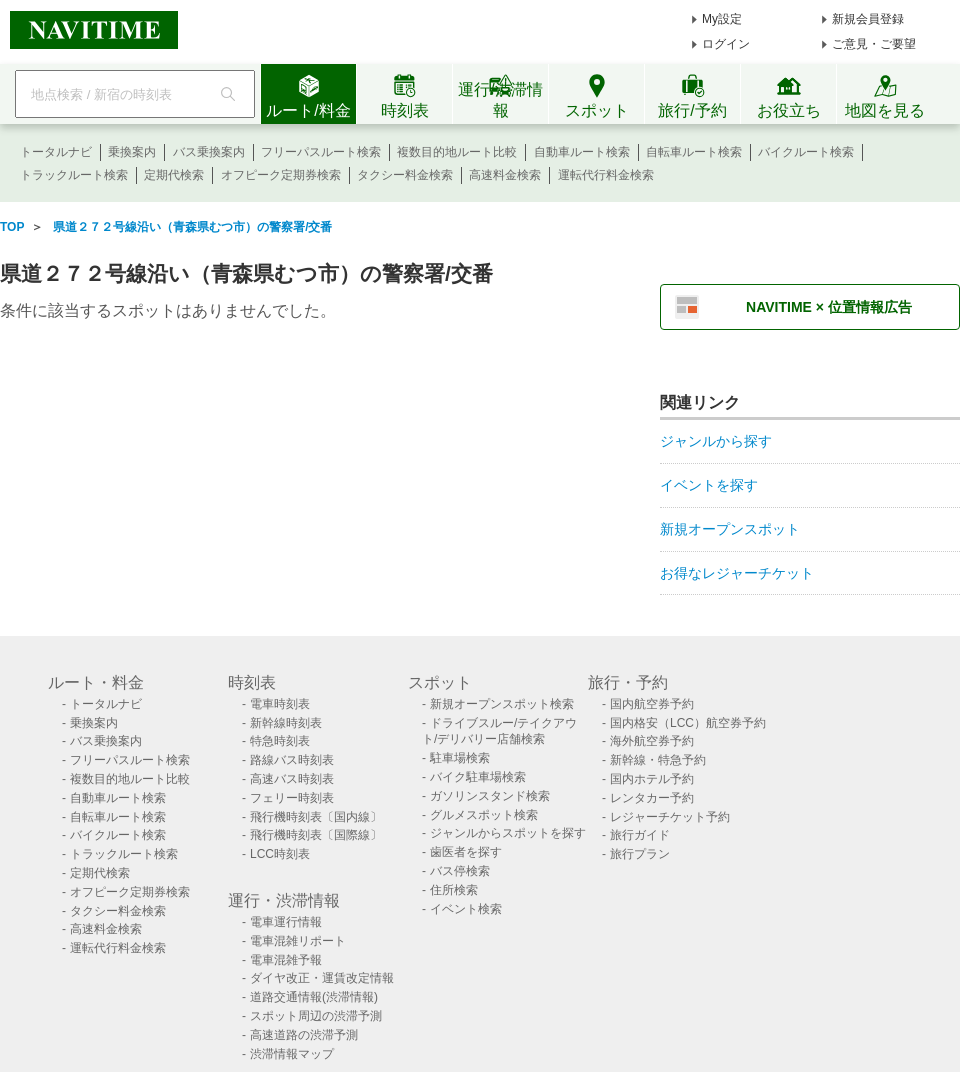  Describe the element at coordinates (737, 573) in the screenshot. I see `お得なレジャーチケット` at that location.